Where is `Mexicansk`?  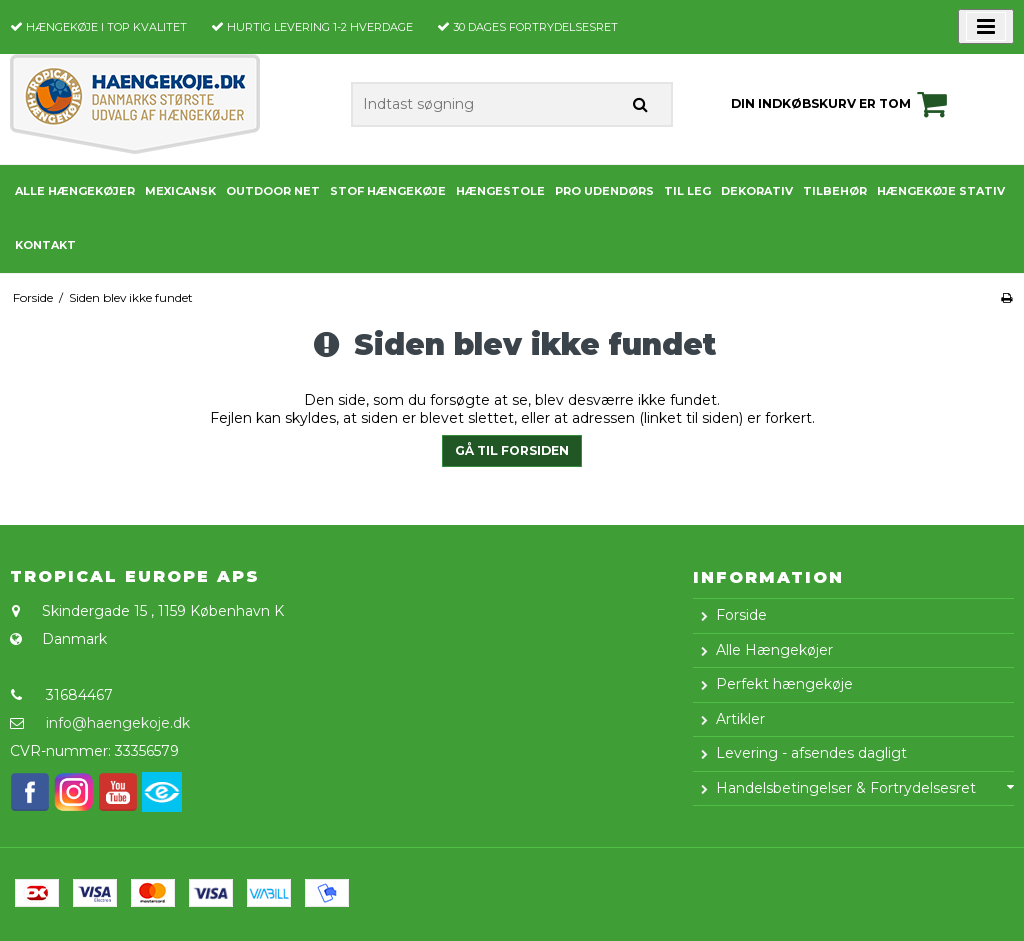 Mexicansk is located at coordinates (180, 191).